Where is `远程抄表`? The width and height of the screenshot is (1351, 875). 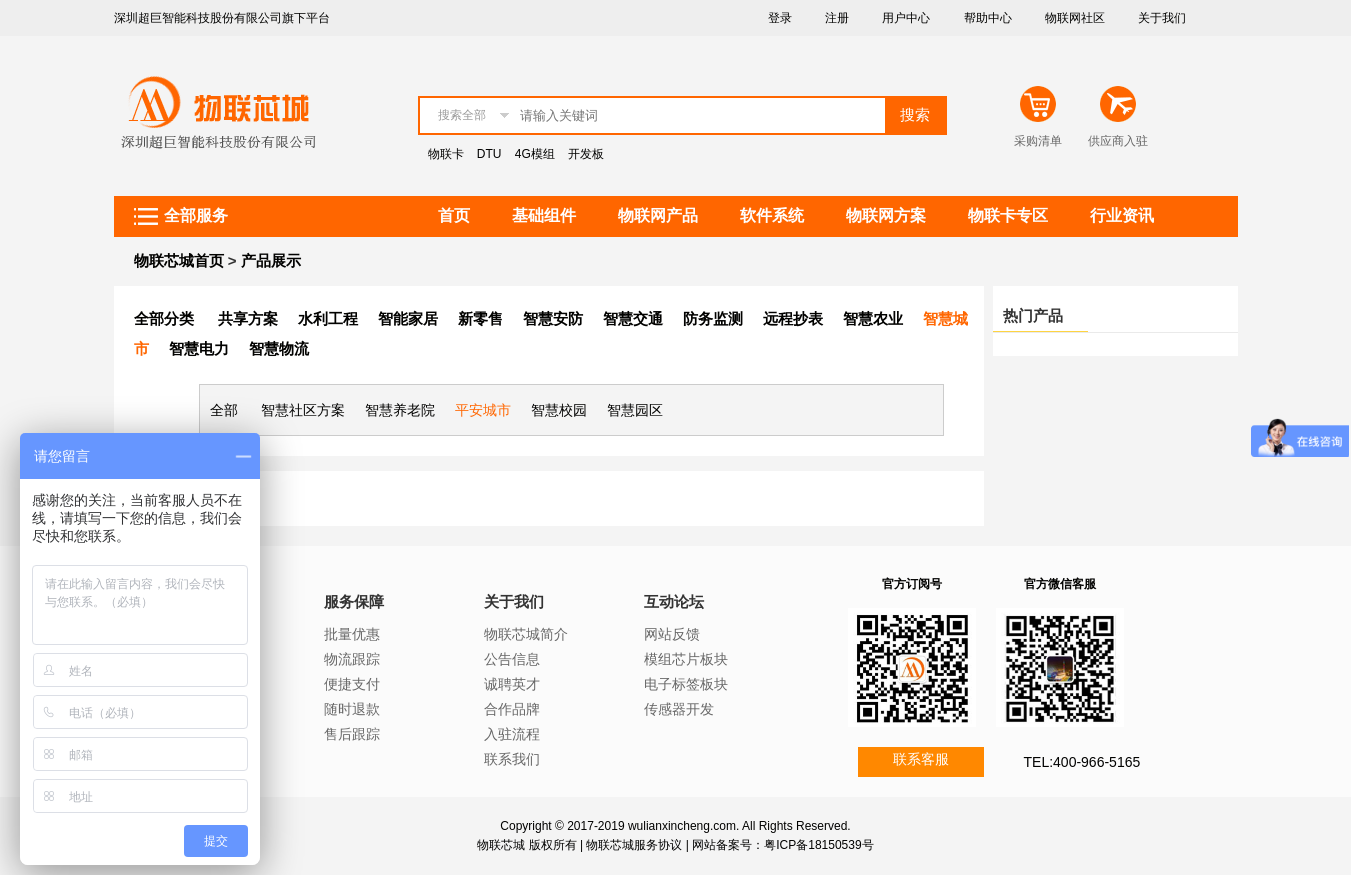 远程抄表 is located at coordinates (793, 318).